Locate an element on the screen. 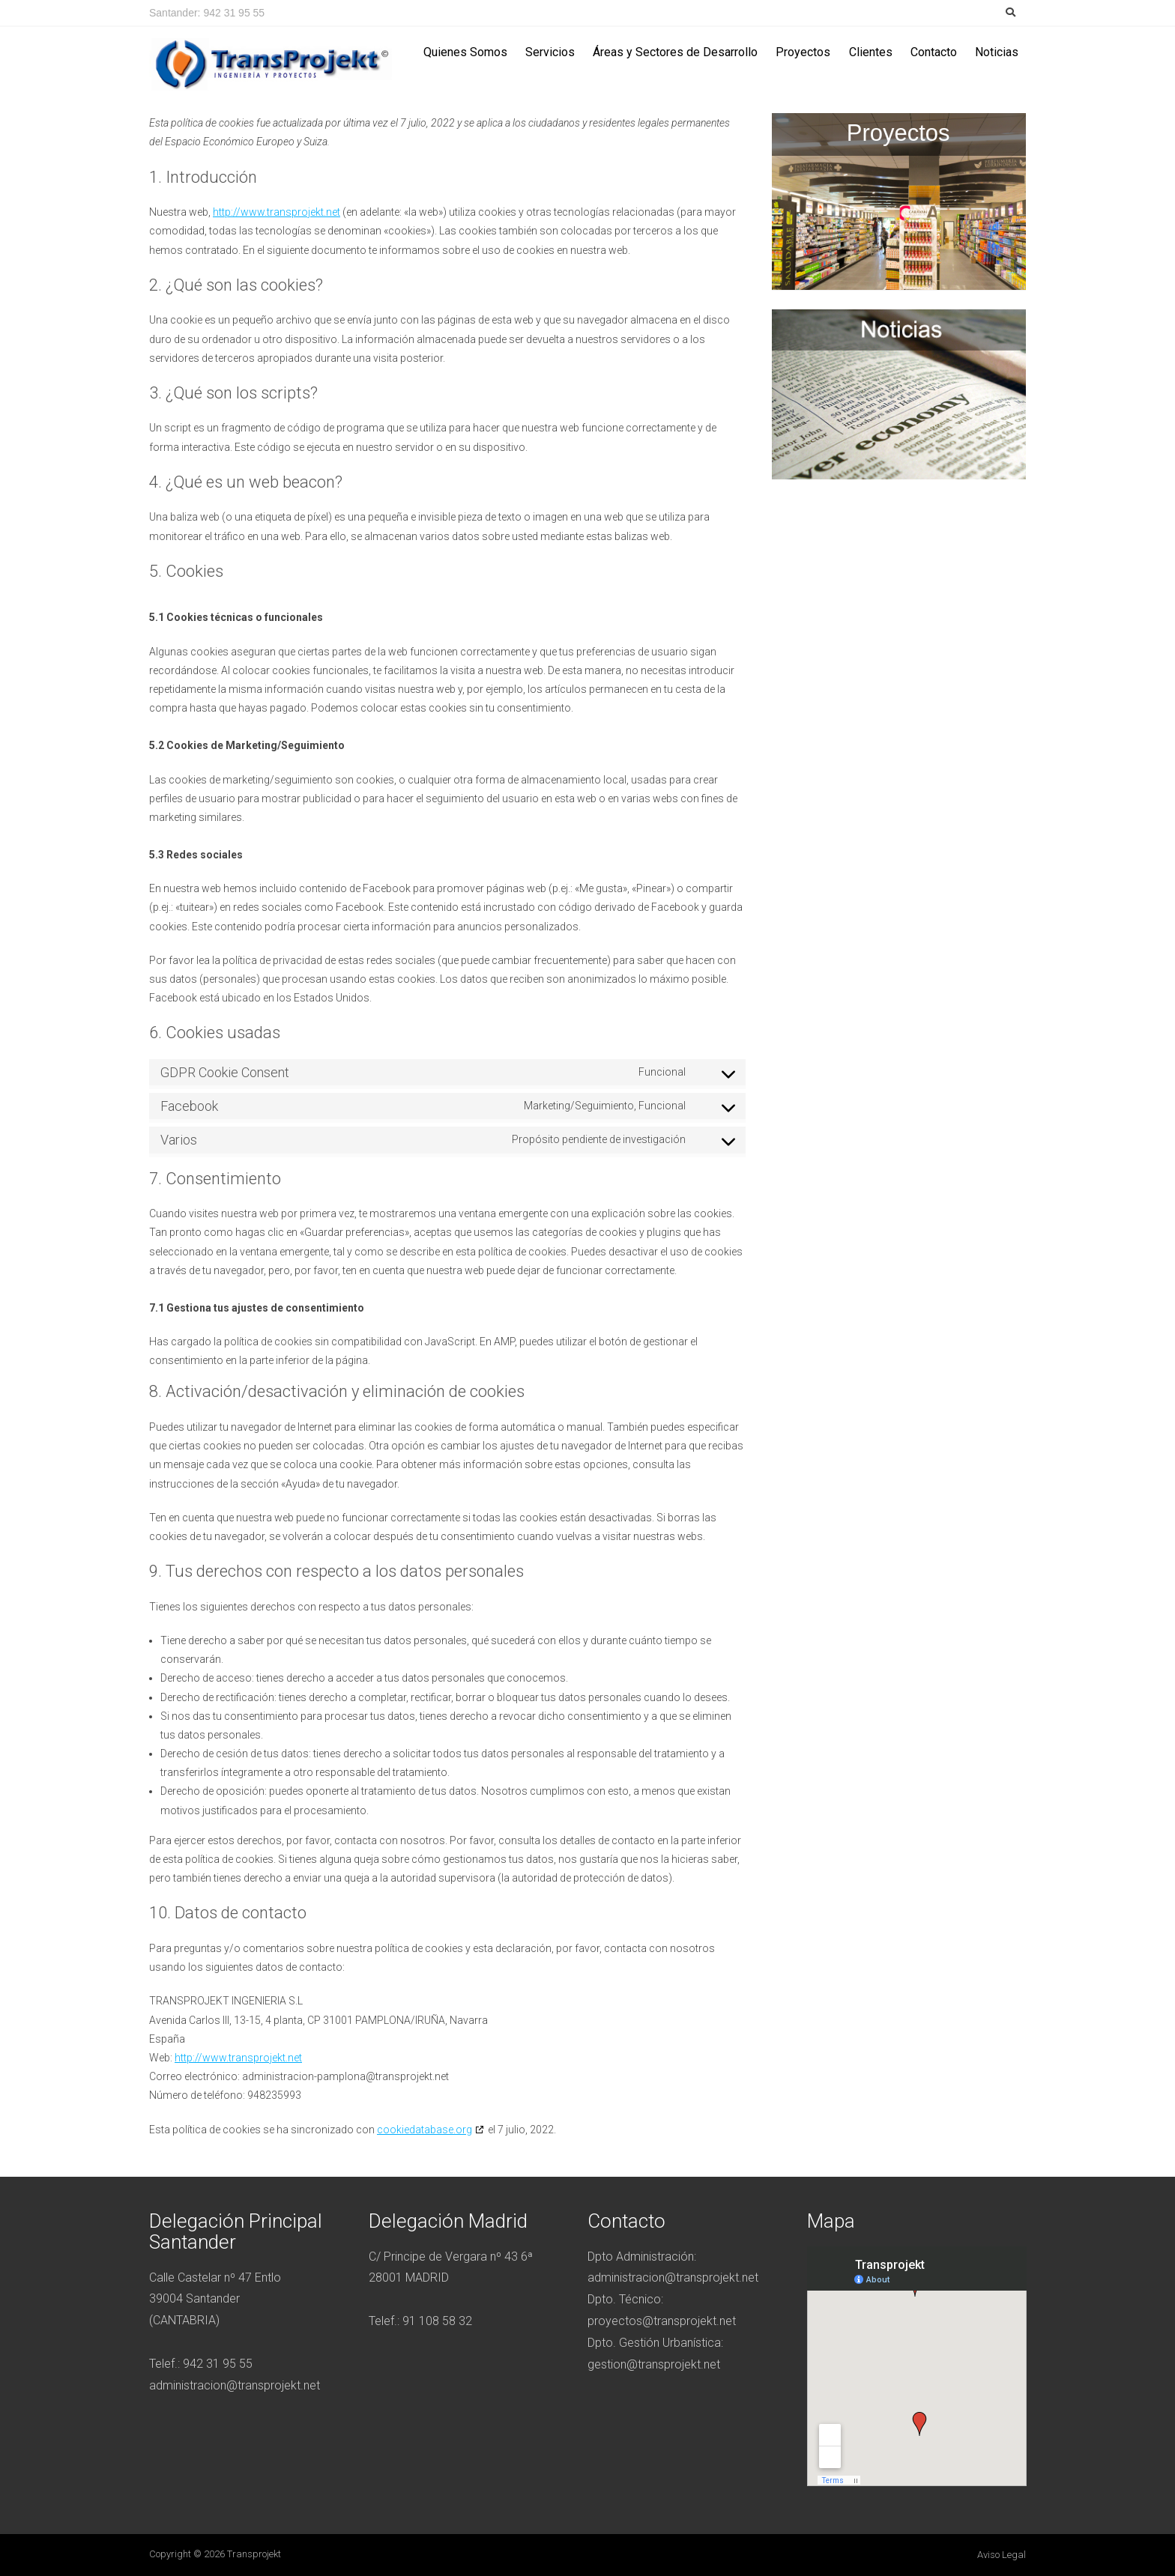 The image size is (1175, 2576). Proyectos is located at coordinates (803, 52).